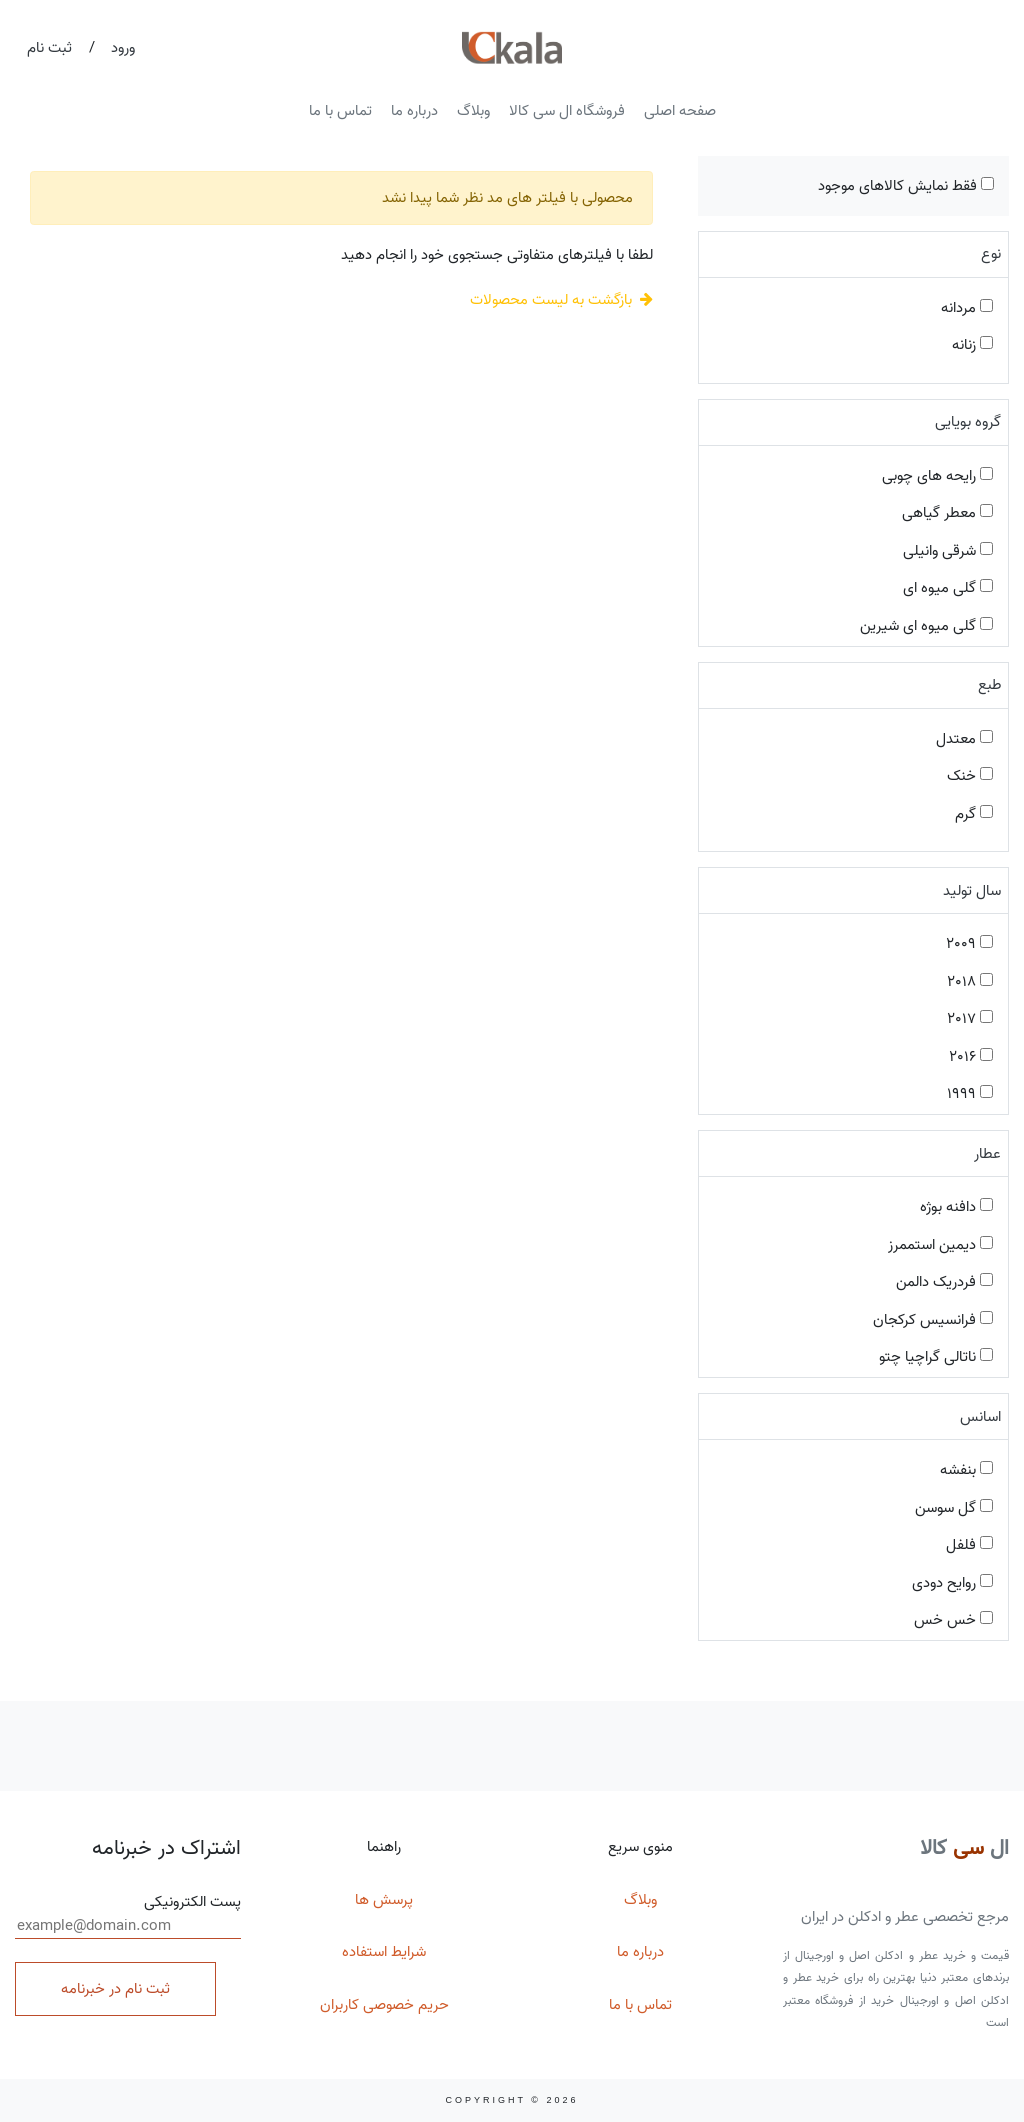  I want to click on درباره ما, so click(414, 111).